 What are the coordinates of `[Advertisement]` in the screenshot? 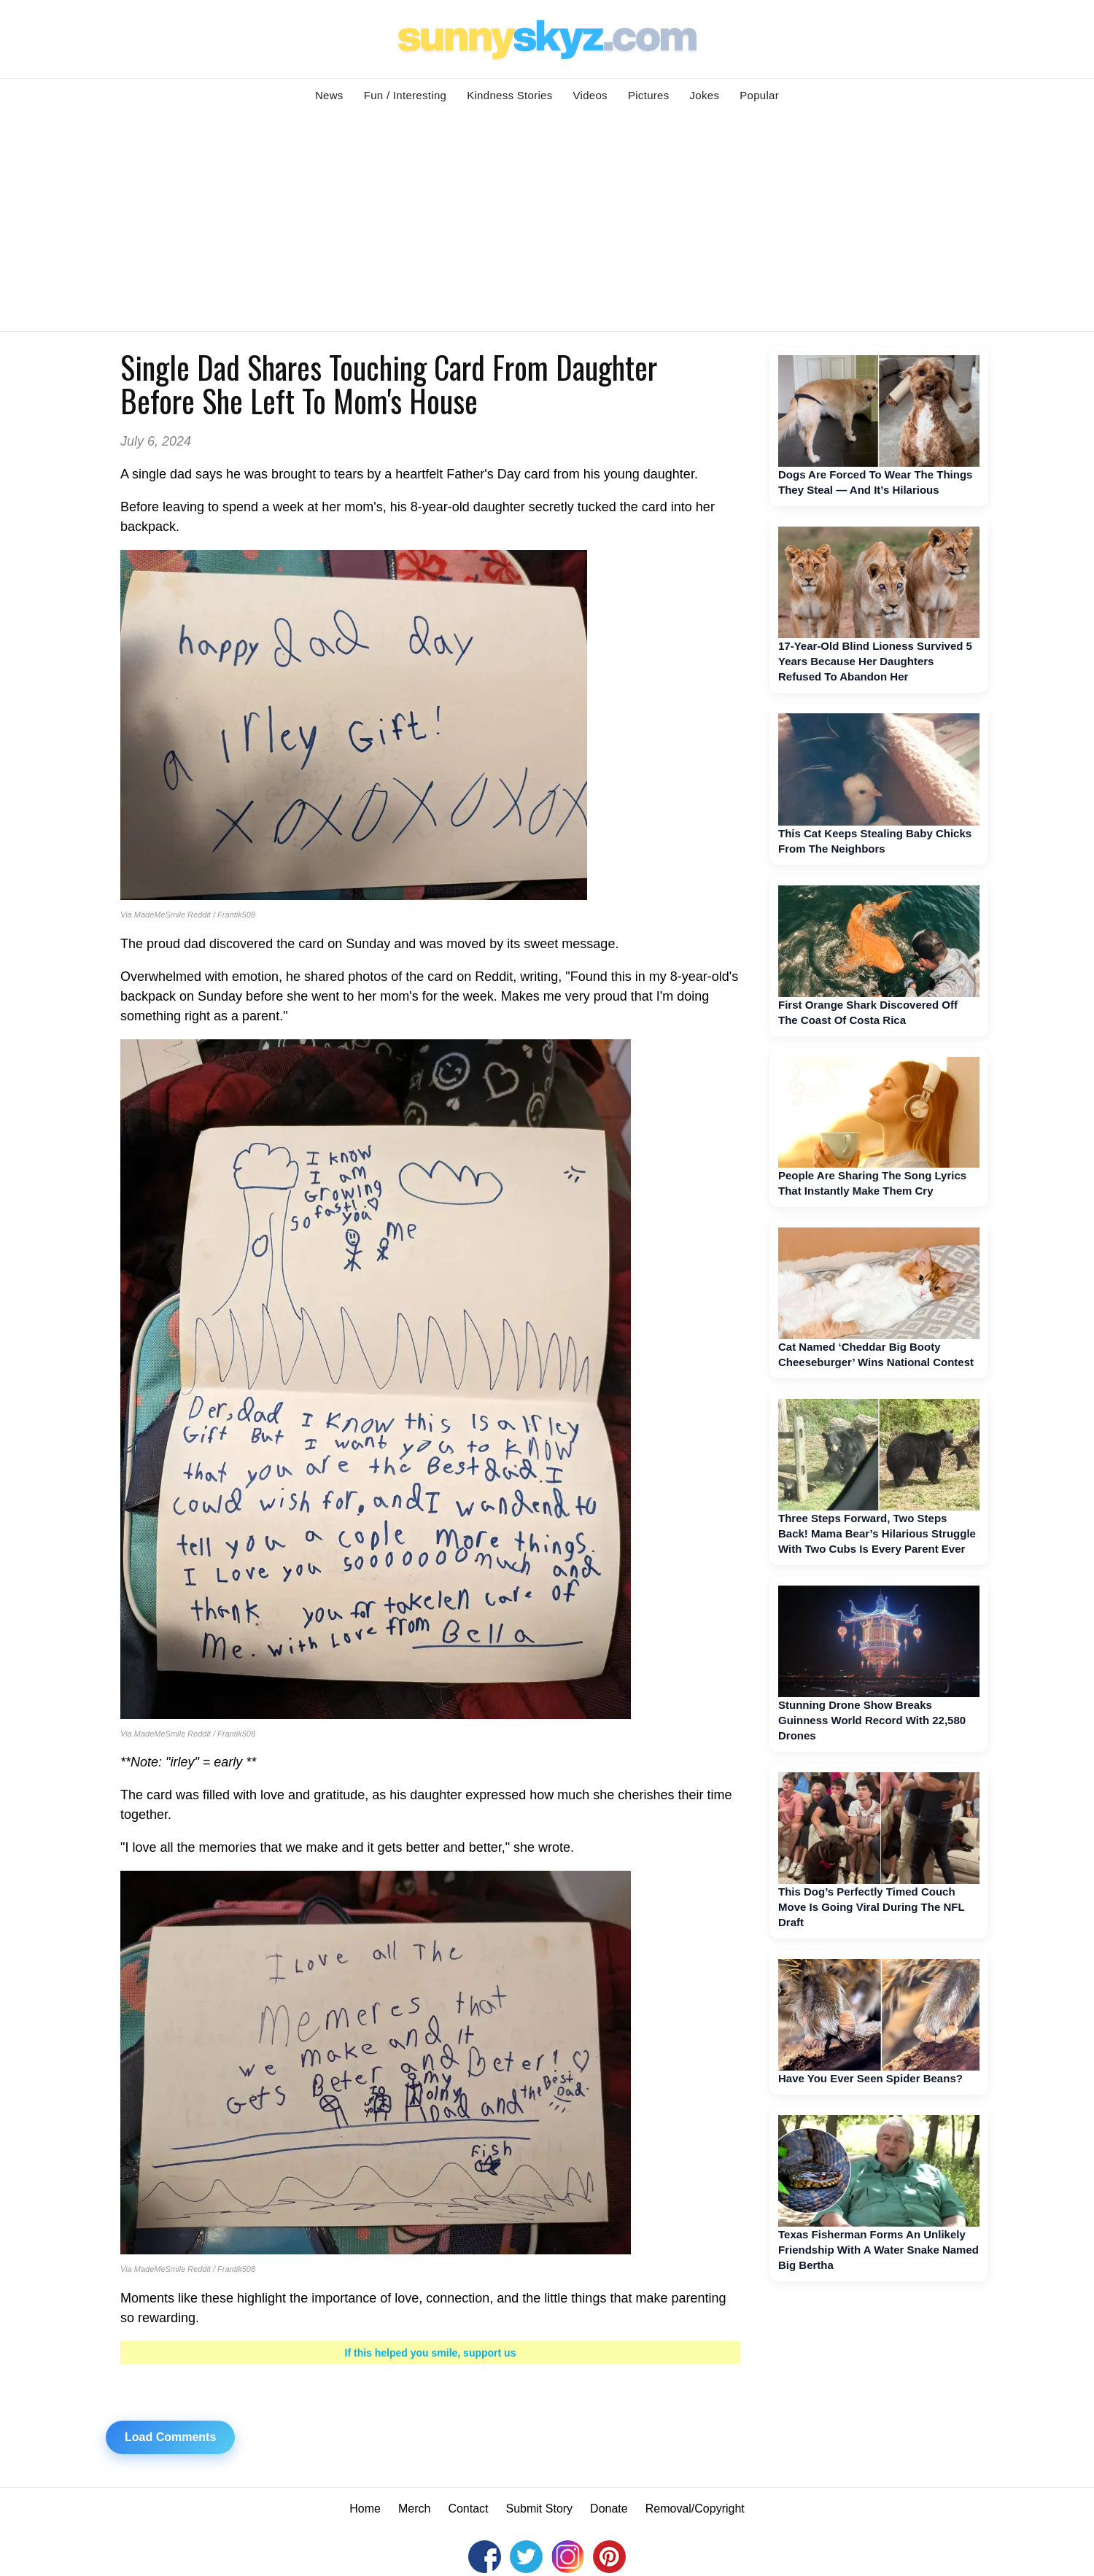 It's located at (547, 222).